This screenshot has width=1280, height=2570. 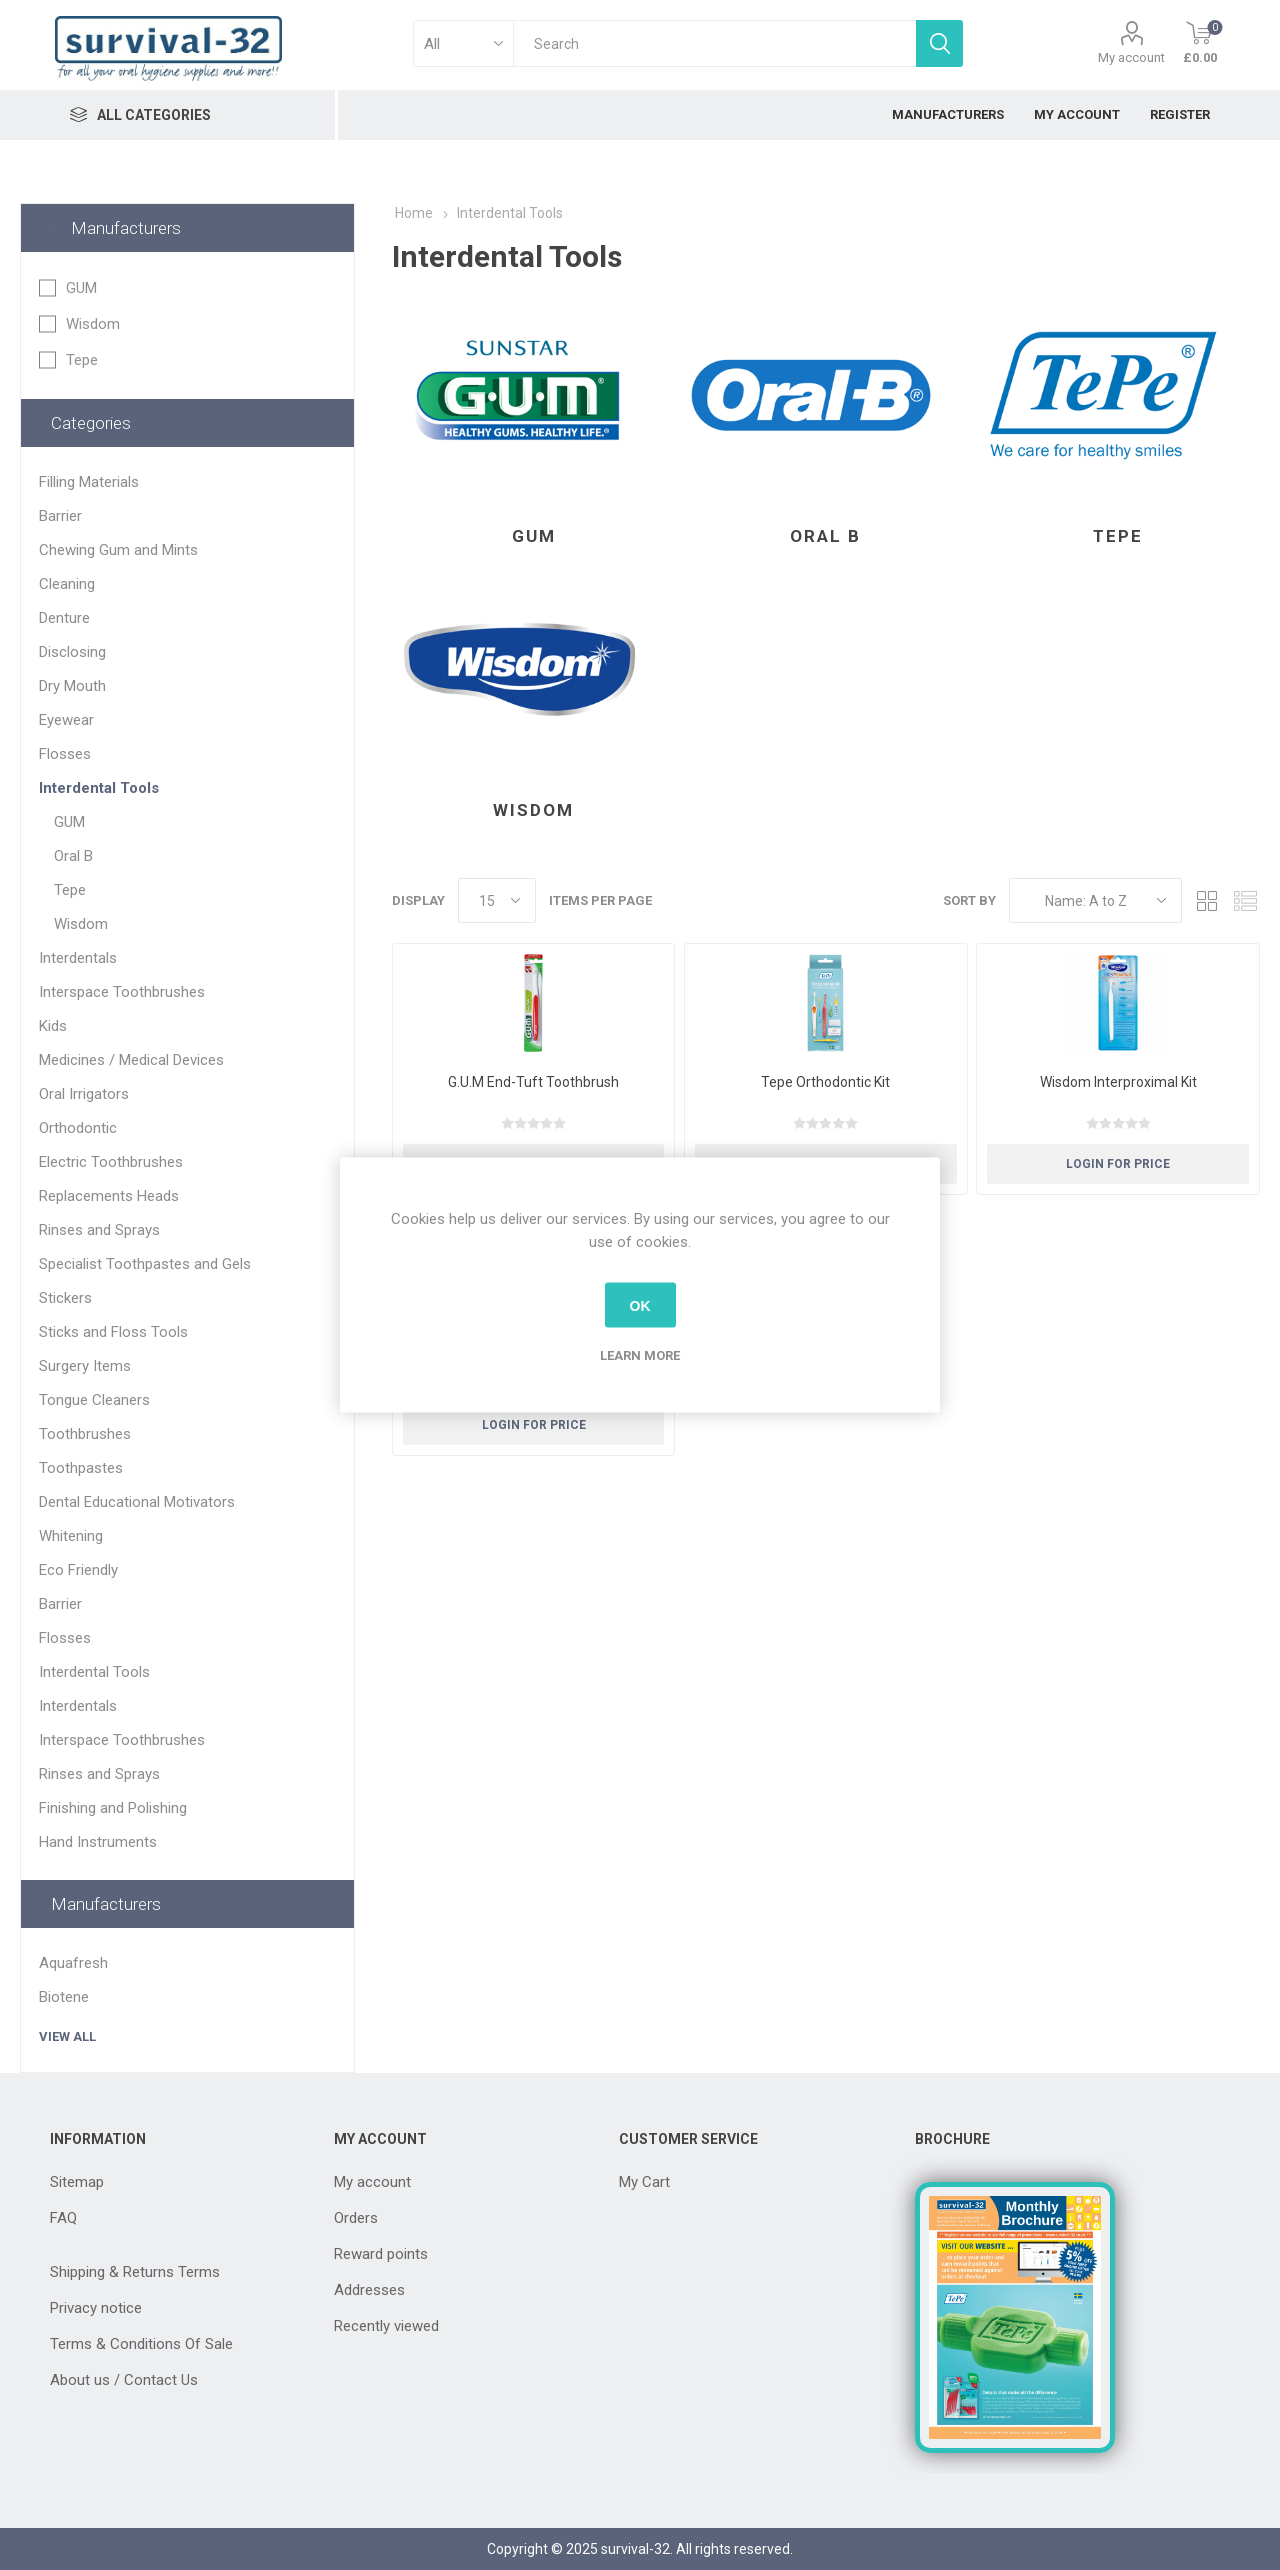 What do you see at coordinates (533, 810) in the screenshot?
I see `Wisdom` at bounding box center [533, 810].